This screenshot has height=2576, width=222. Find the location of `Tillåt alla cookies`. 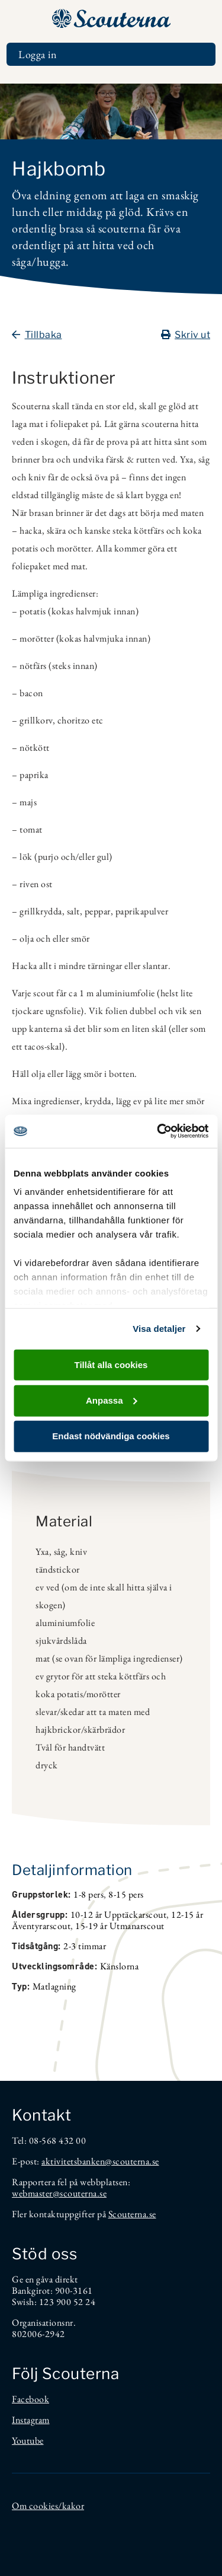

Tillåt alla cookies is located at coordinates (111, 1364).